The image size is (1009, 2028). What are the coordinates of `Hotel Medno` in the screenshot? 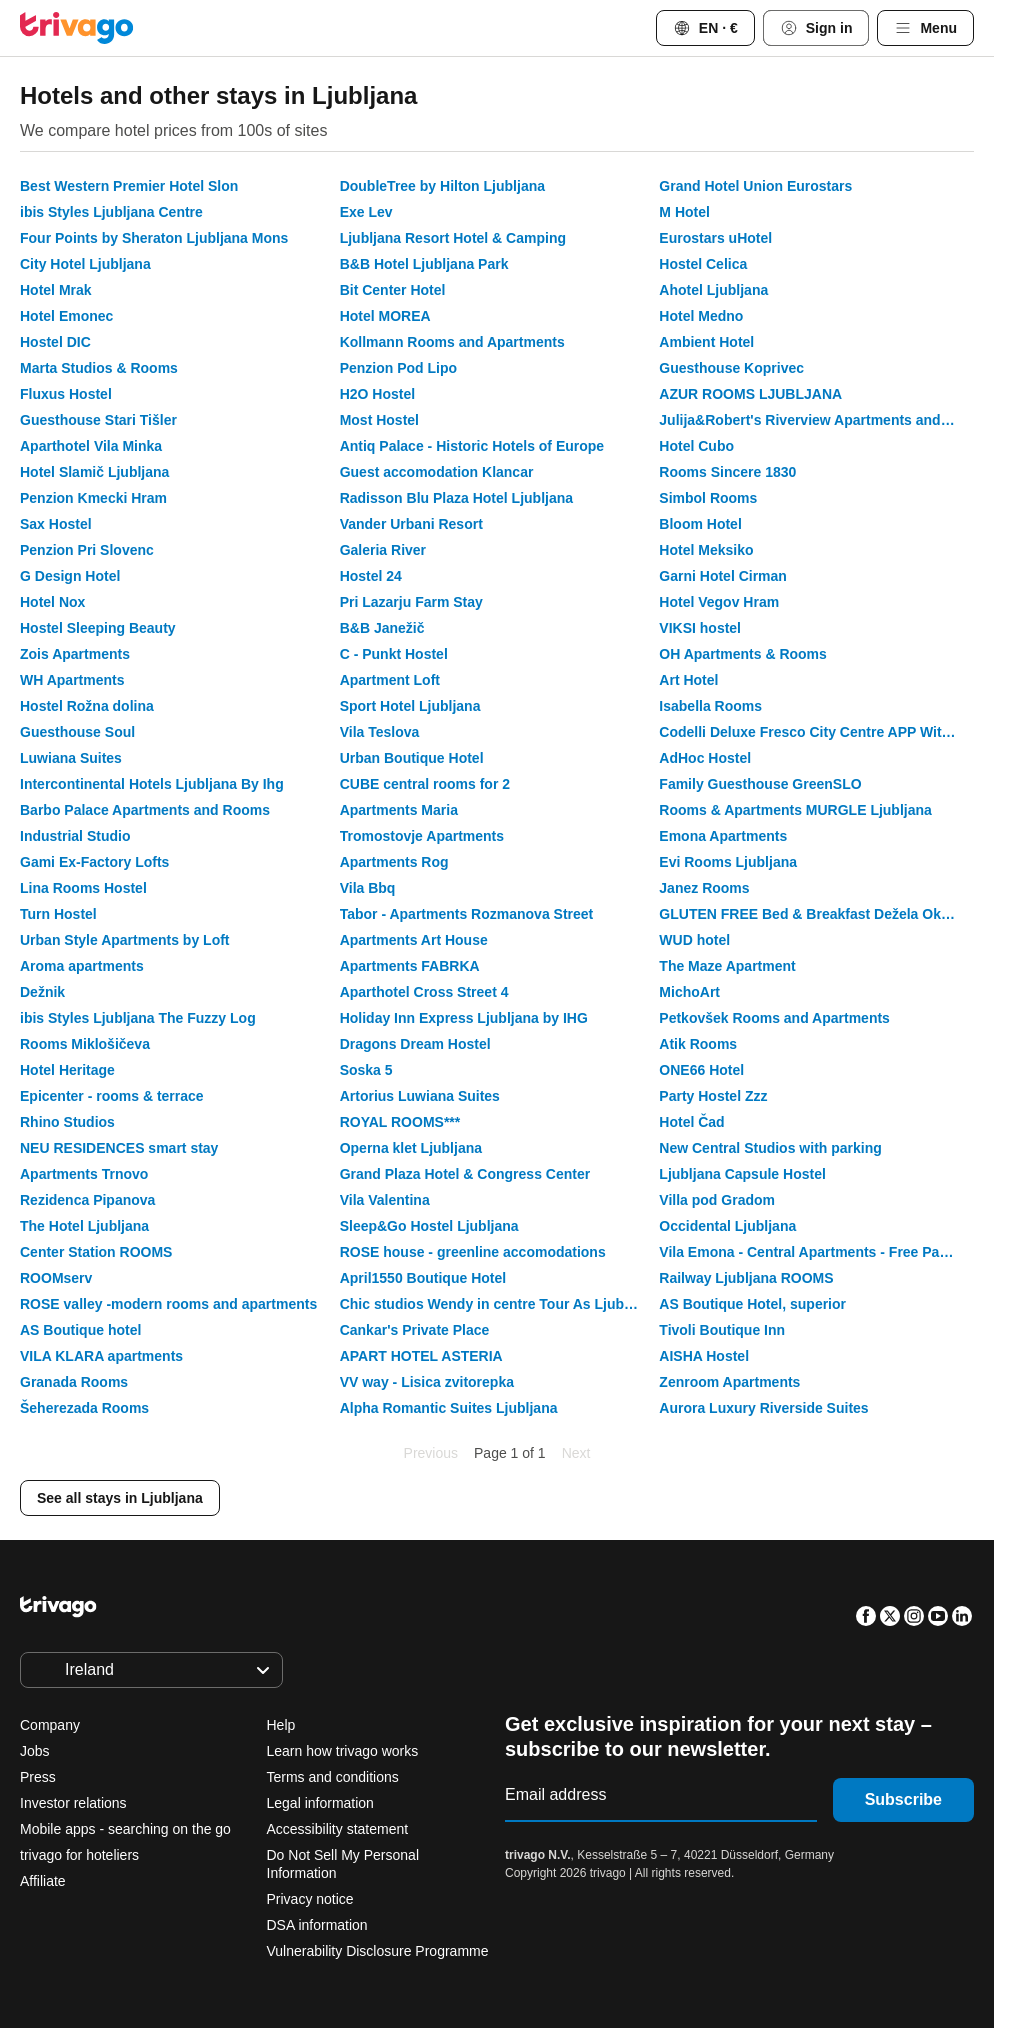 It's located at (701, 316).